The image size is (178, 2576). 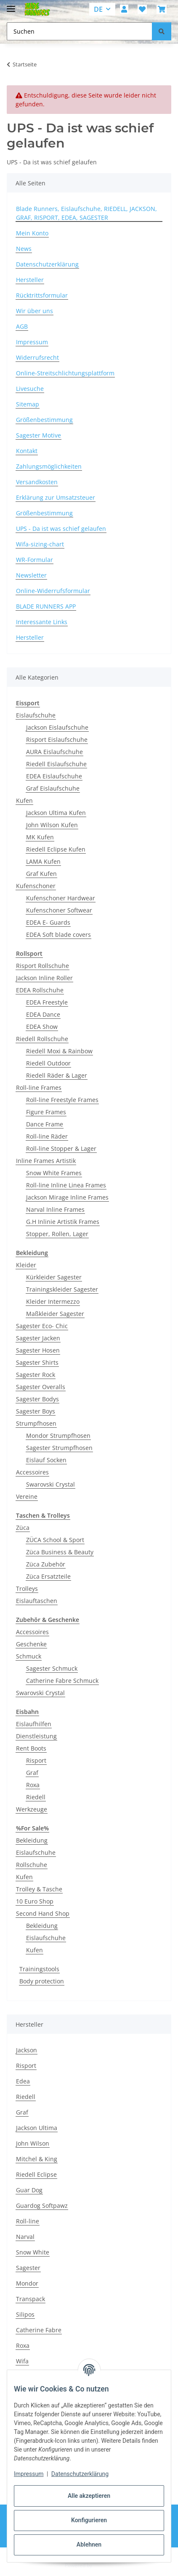 I want to click on Trainingstools, so click(x=39, y=1969).